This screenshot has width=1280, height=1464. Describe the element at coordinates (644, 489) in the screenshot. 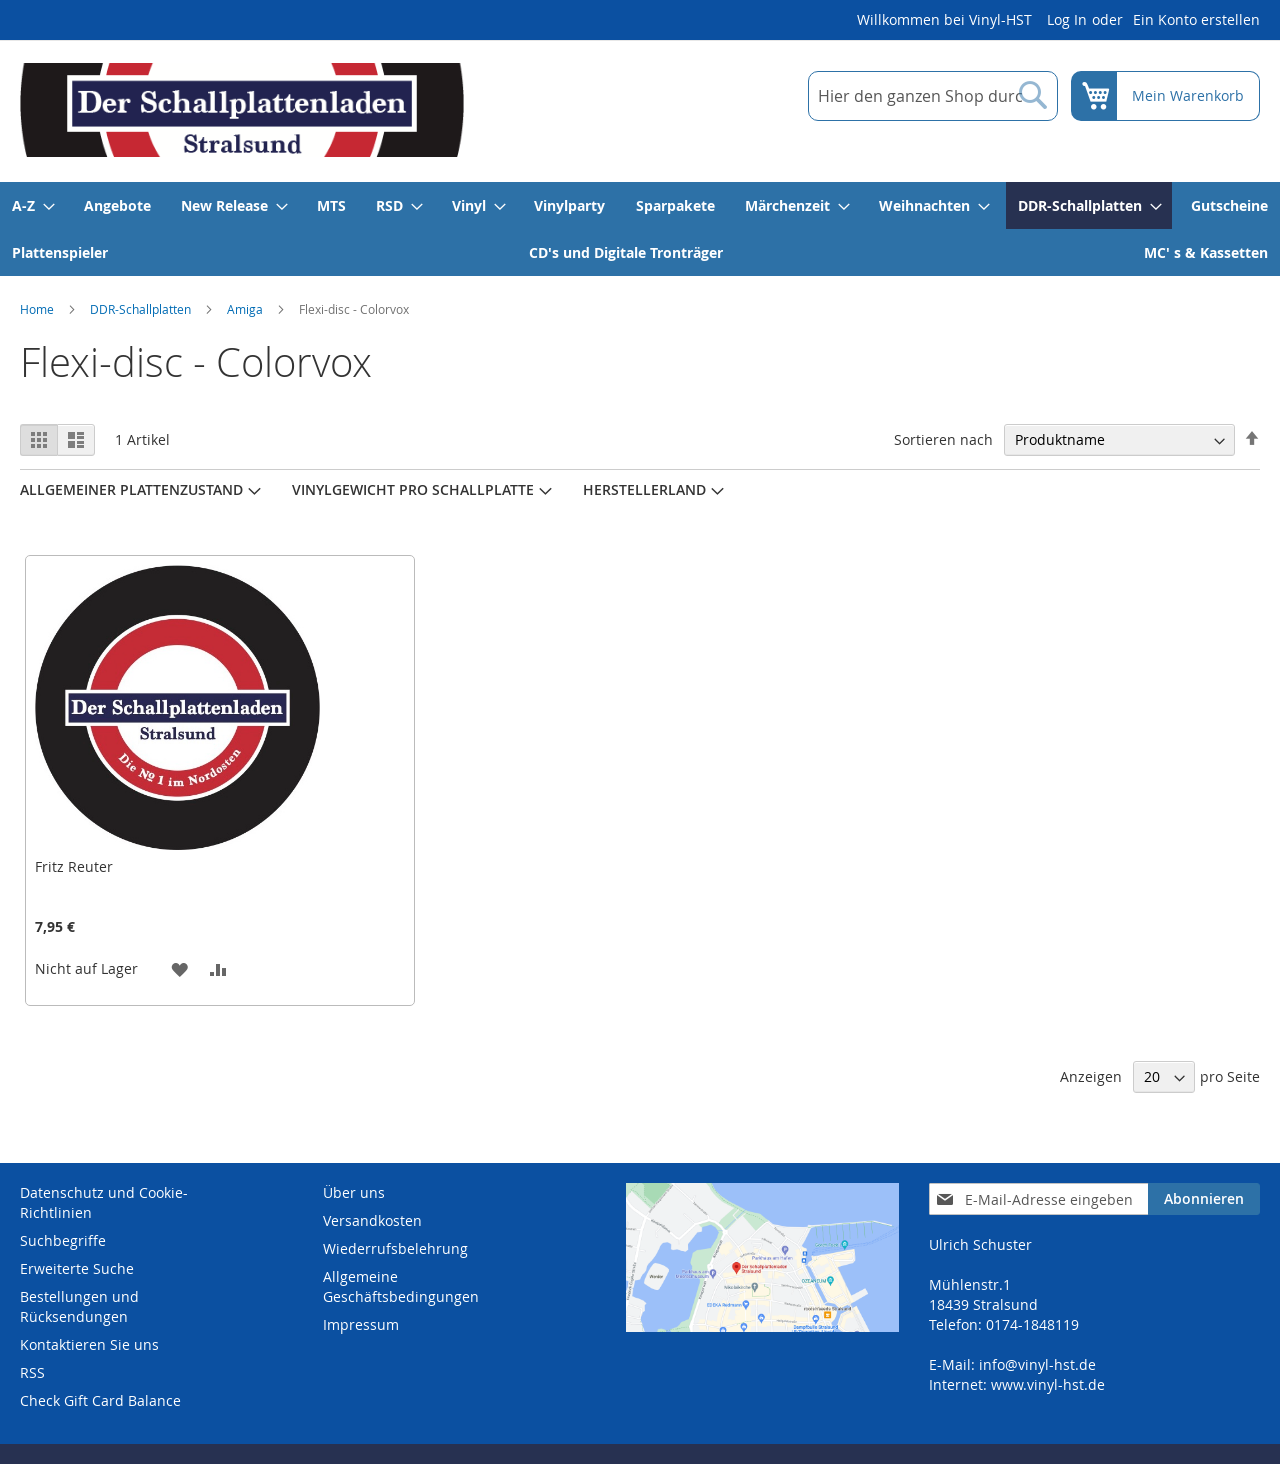

I see `Herstellerland [tab]` at that location.